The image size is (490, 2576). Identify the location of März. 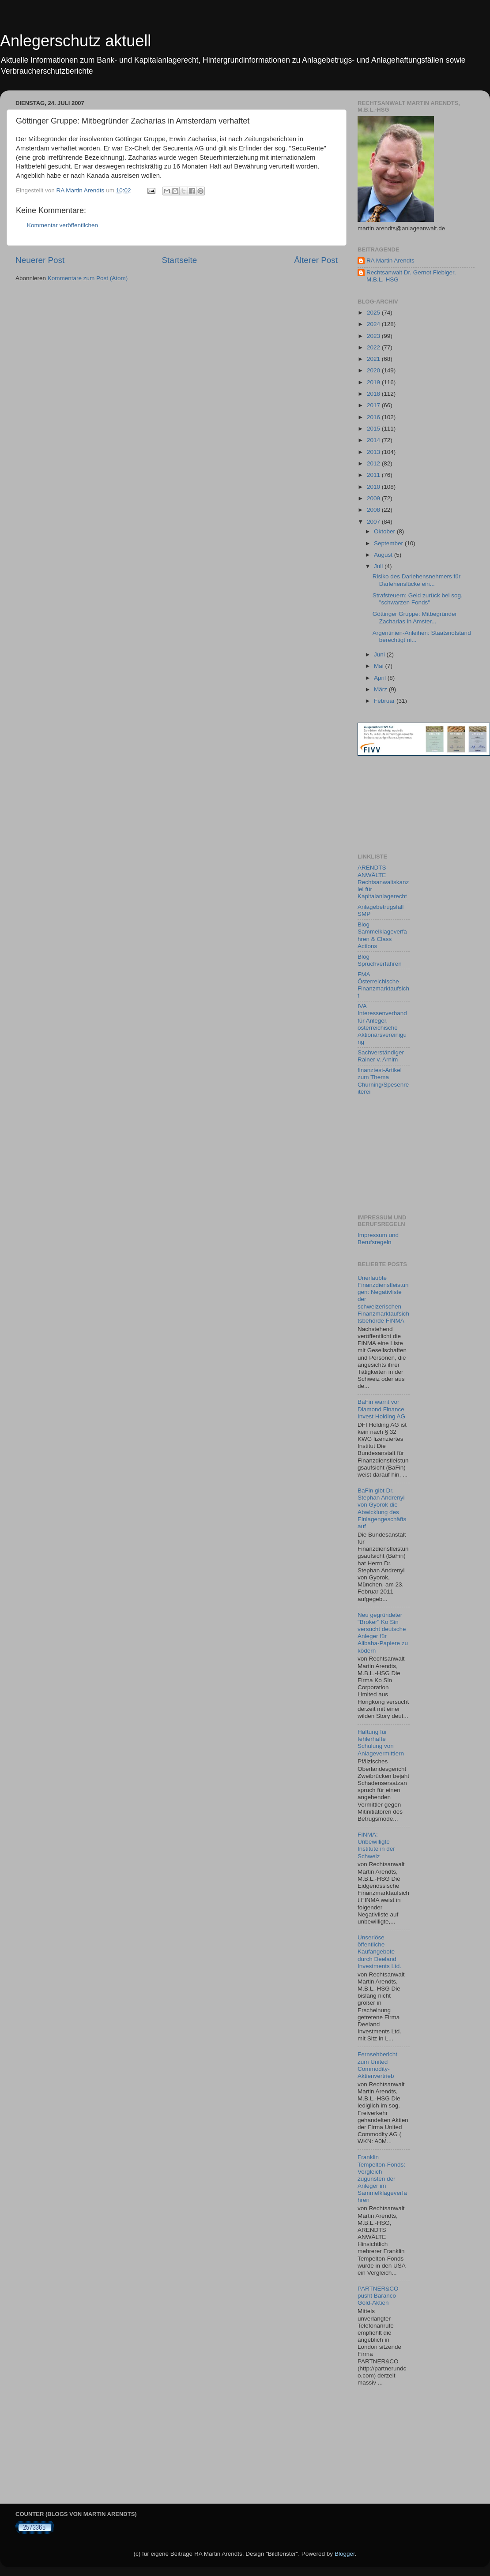
(381, 689).